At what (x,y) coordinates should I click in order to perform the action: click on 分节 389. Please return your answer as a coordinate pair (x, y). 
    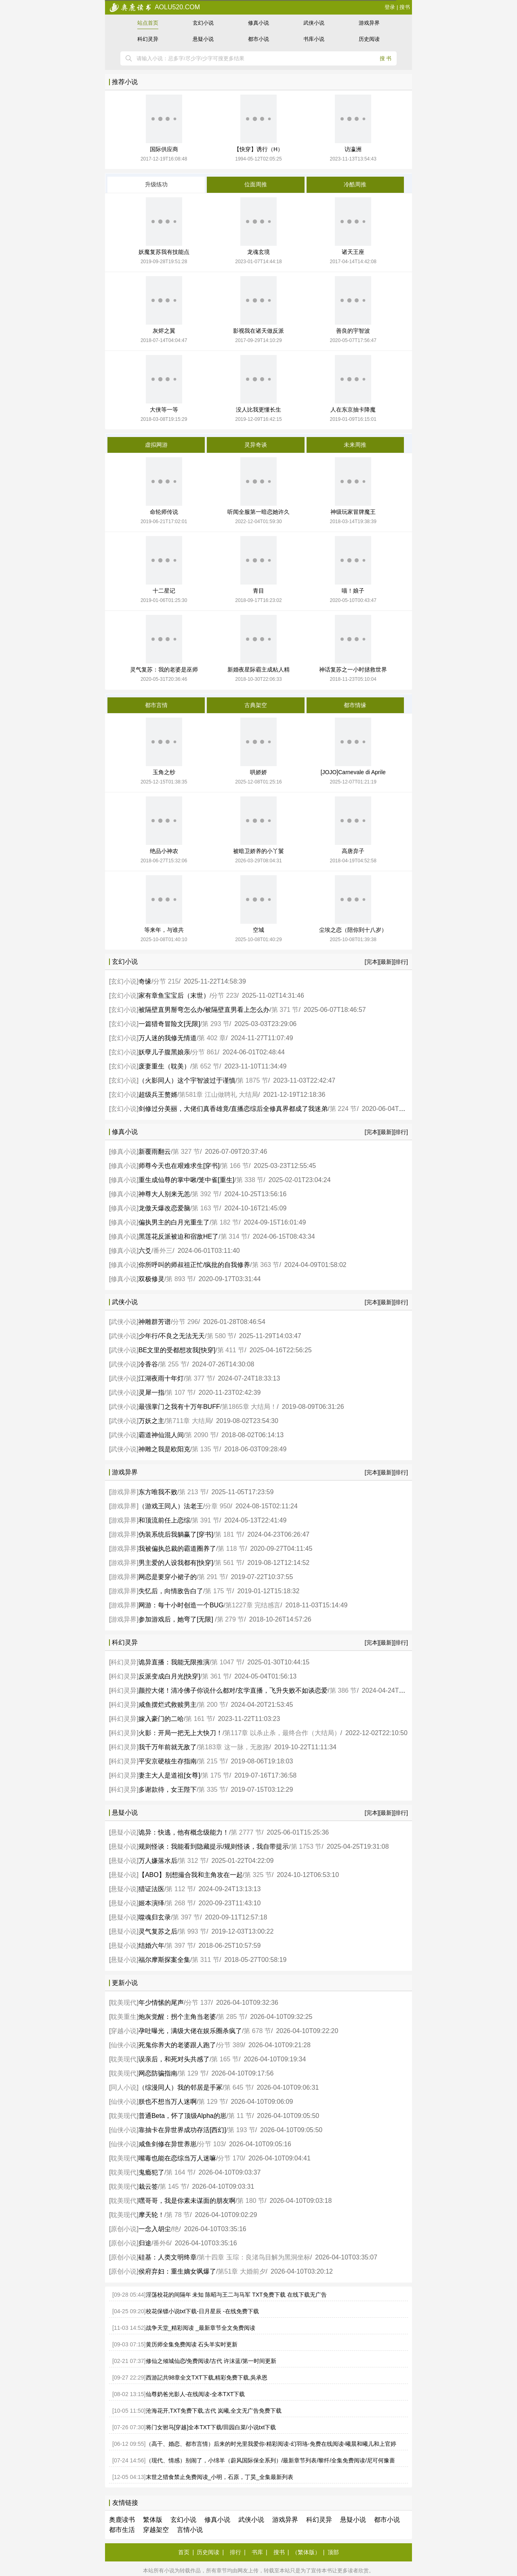
    Looking at the image, I should click on (230, 2045).